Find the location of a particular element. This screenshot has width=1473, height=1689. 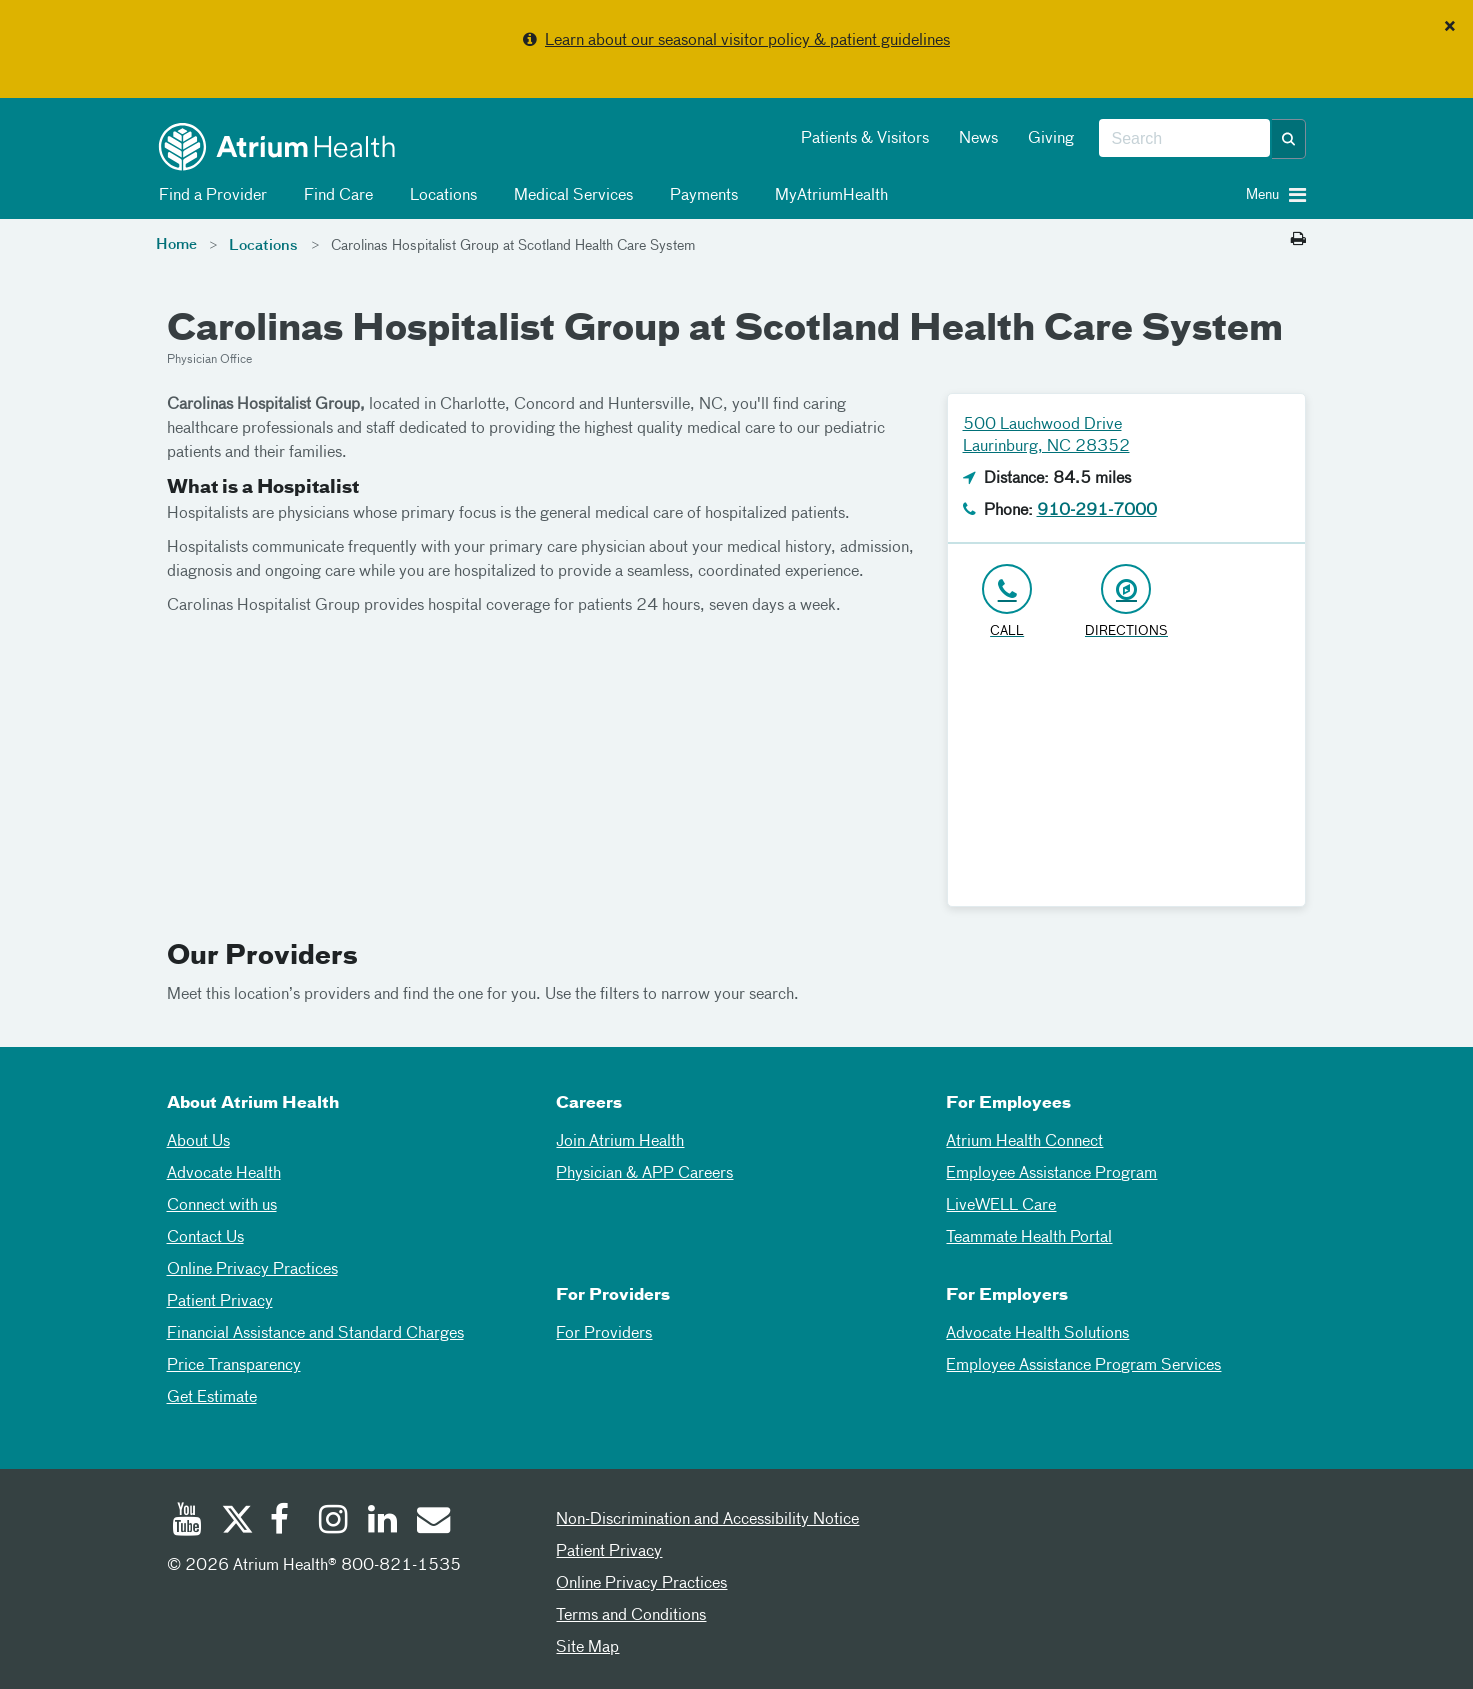

Connect with us is located at coordinates (222, 1206).